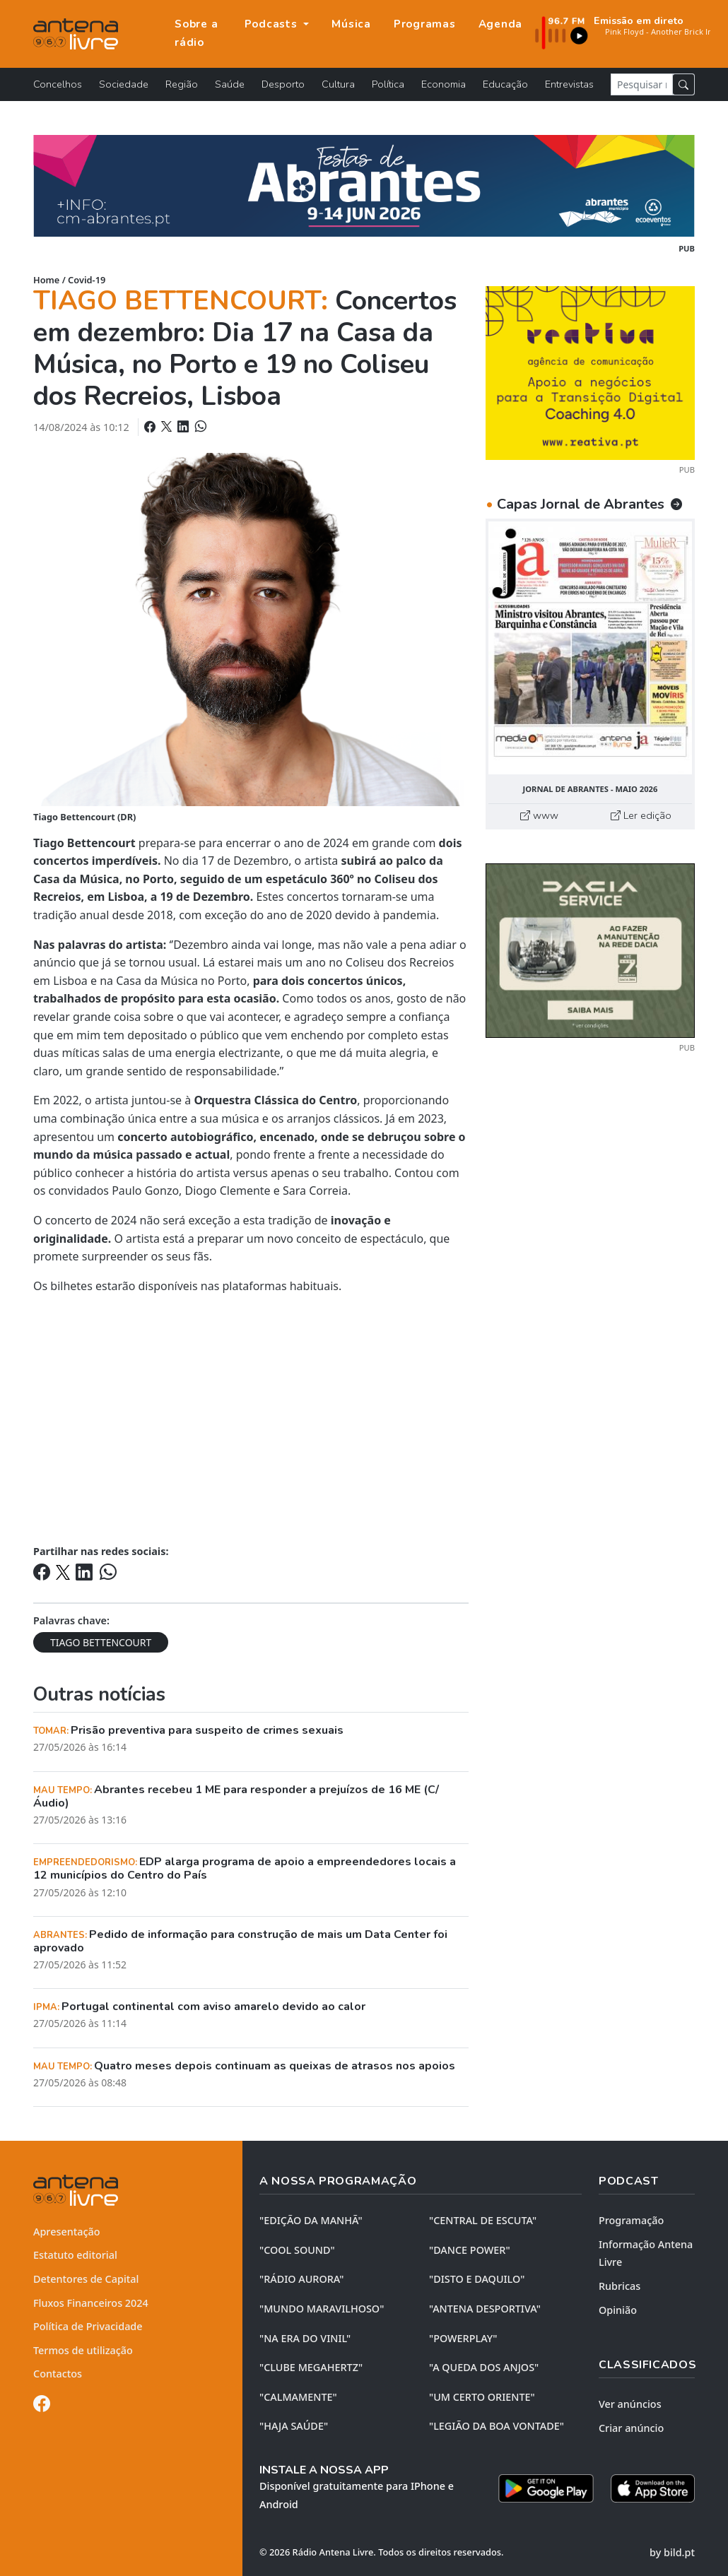 Image resolution: width=728 pixels, height=2576 pixels. I want to click on Educação, so click(505, 84).